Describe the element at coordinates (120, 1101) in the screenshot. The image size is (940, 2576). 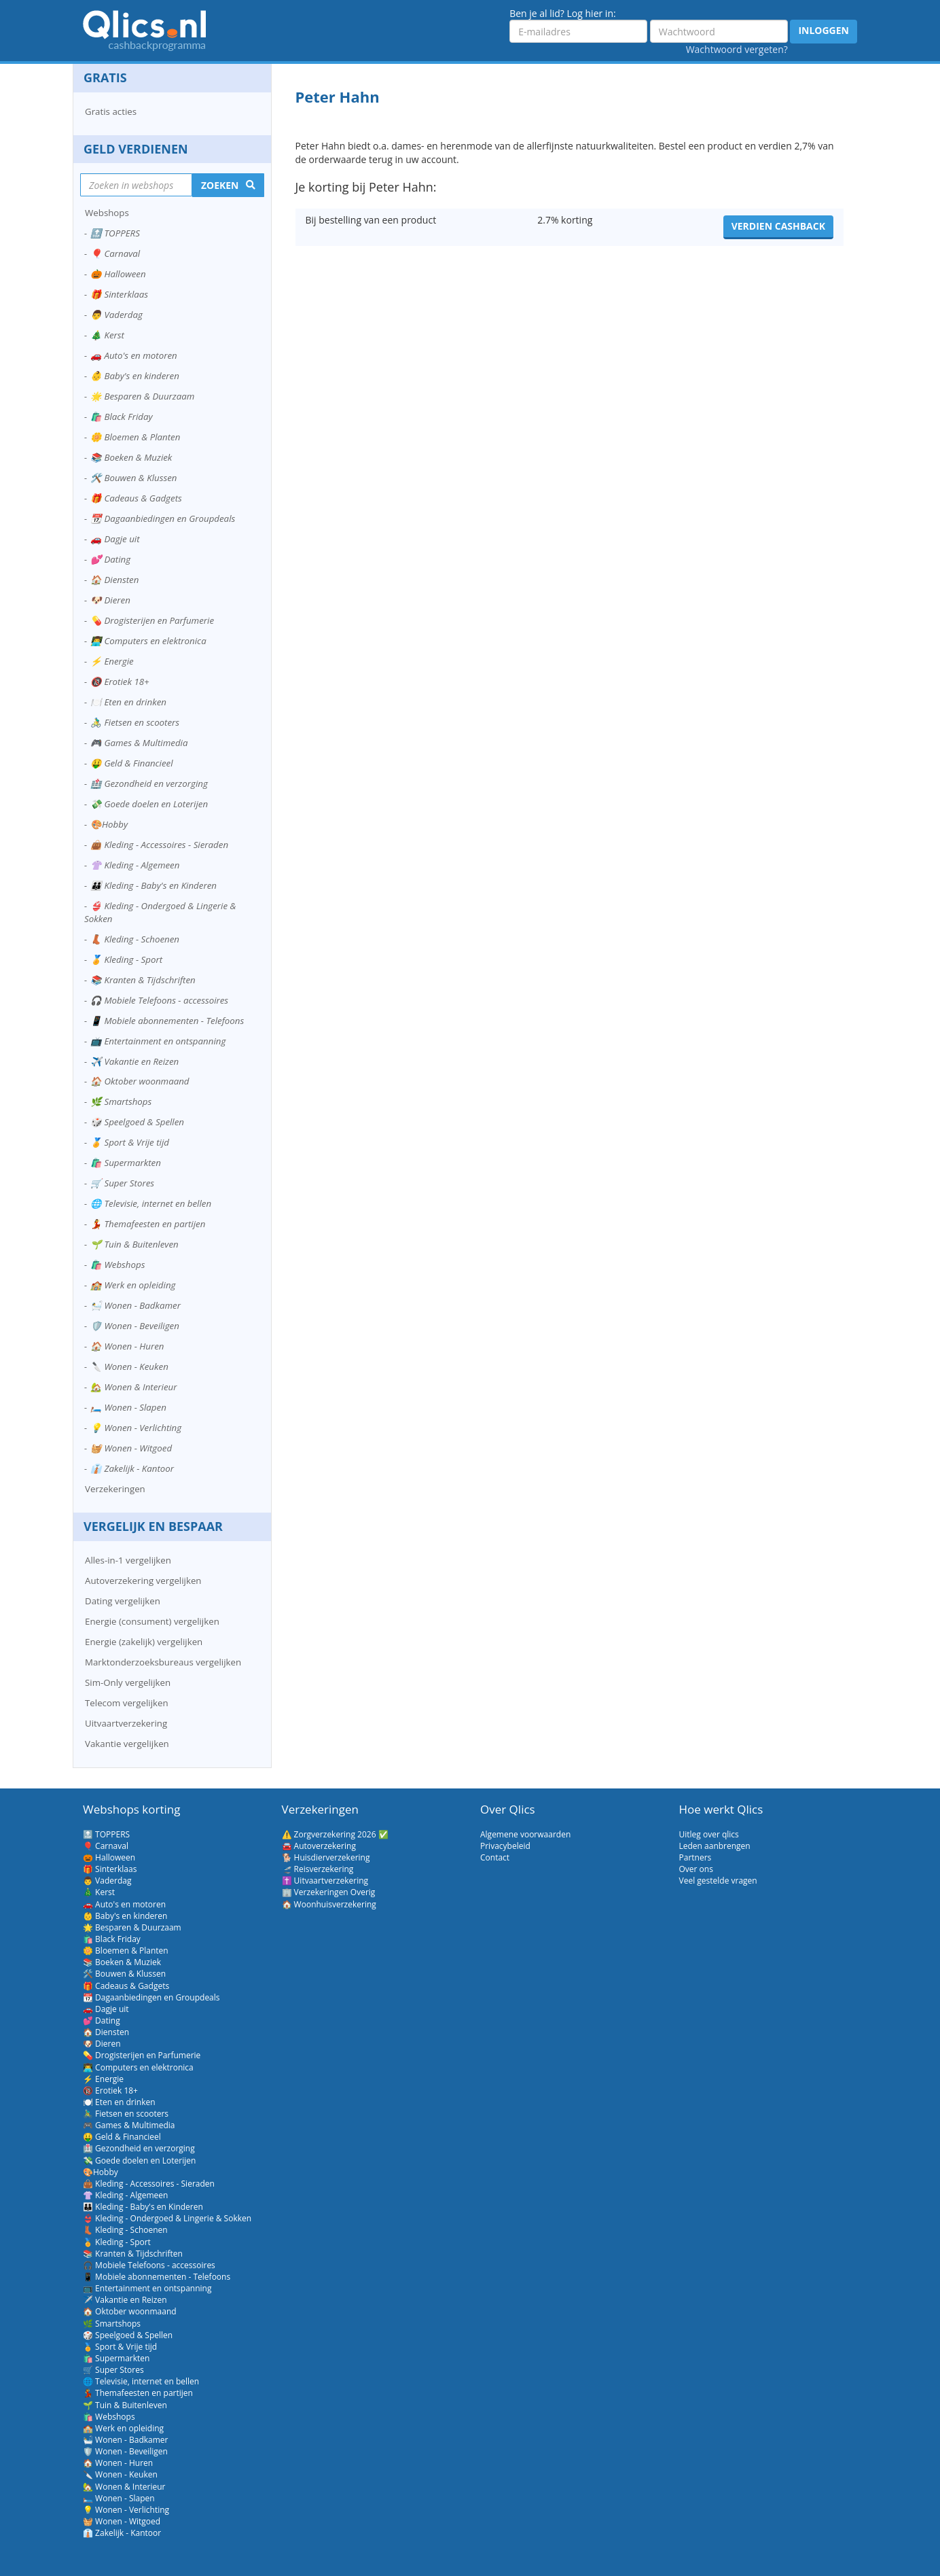
I see `🌿 Smartshops` at that location.